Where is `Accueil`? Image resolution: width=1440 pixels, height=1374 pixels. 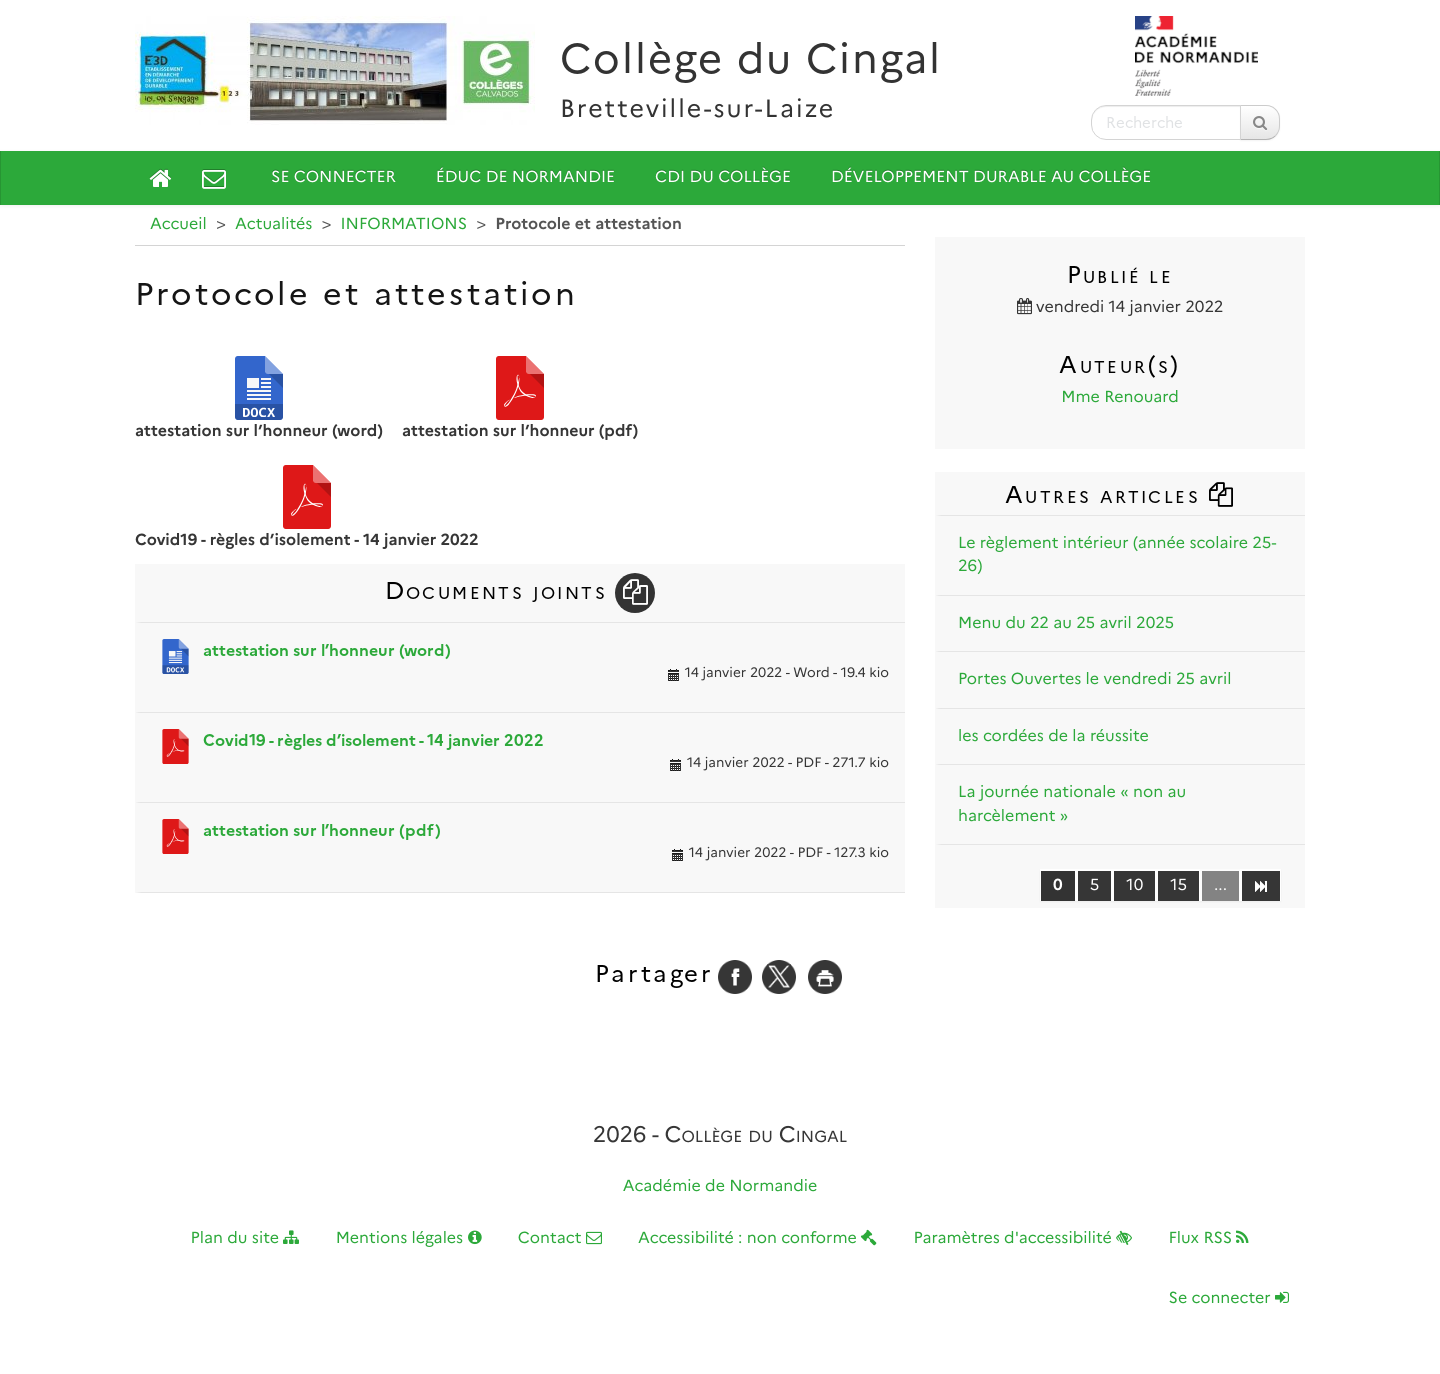
Accueil is located at coordinates (178, 224).